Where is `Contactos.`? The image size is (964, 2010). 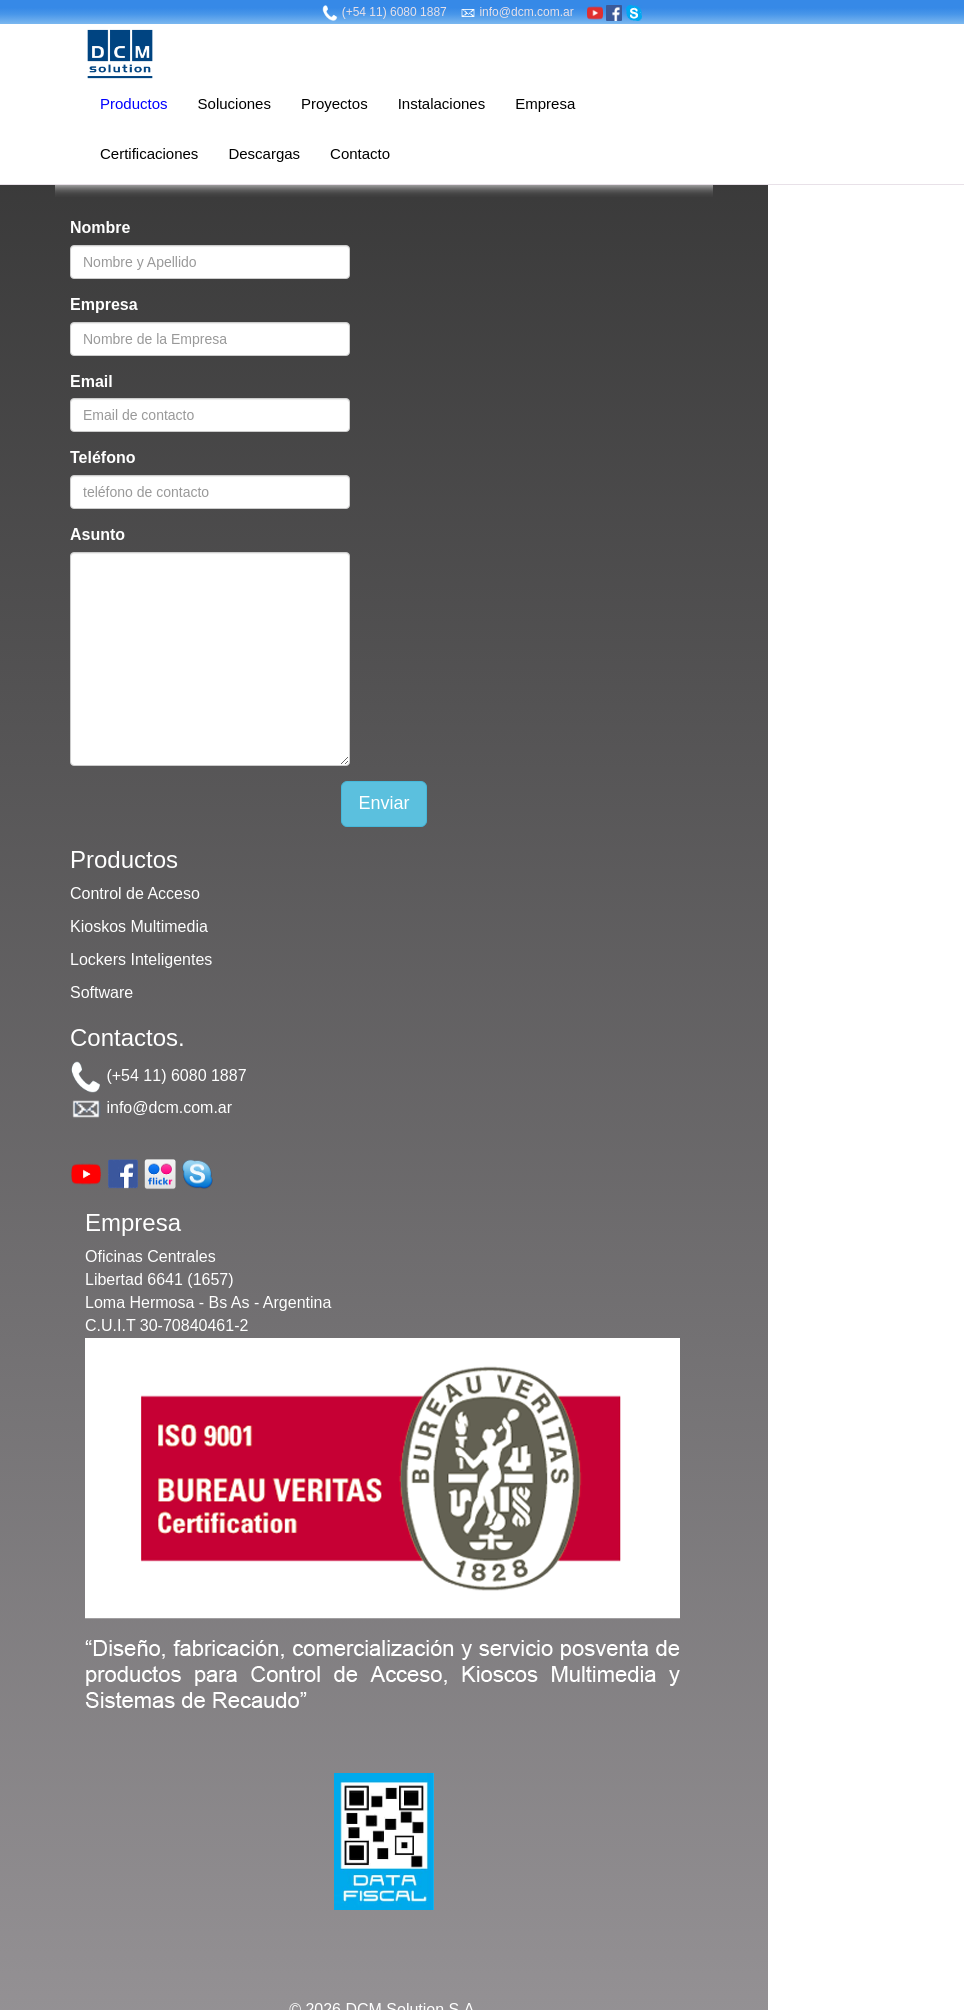
Contactos. is located at coordinates (127, 1037).